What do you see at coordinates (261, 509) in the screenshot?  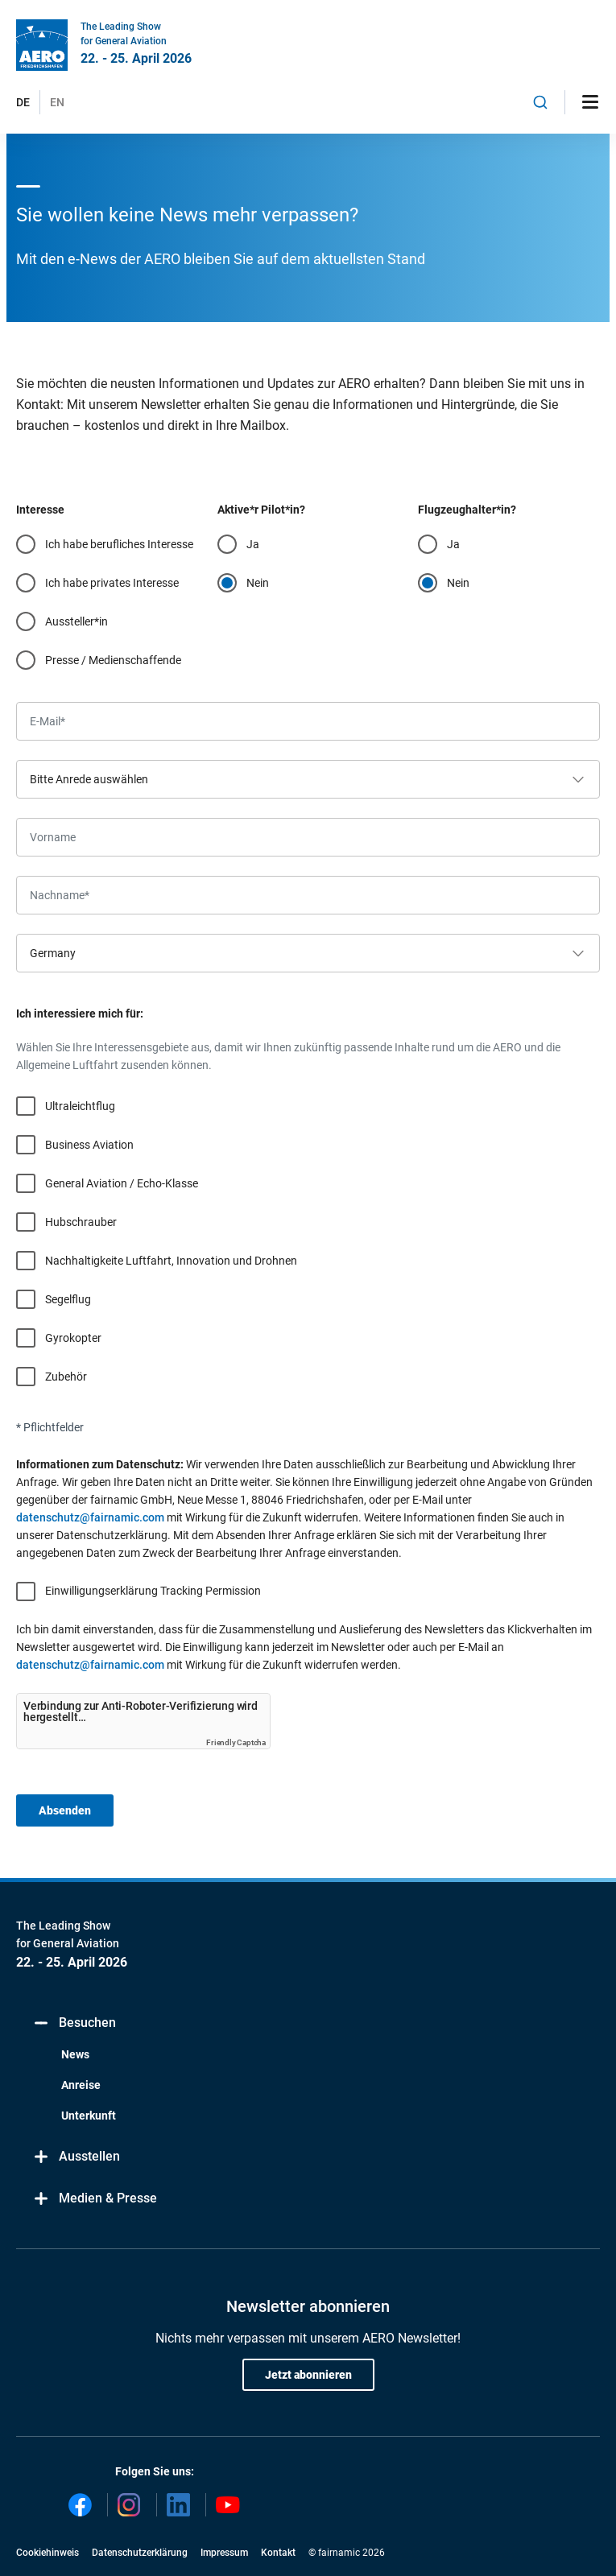 I see `Aktive*r Pilot*in?` at bounding box center [261, 509].